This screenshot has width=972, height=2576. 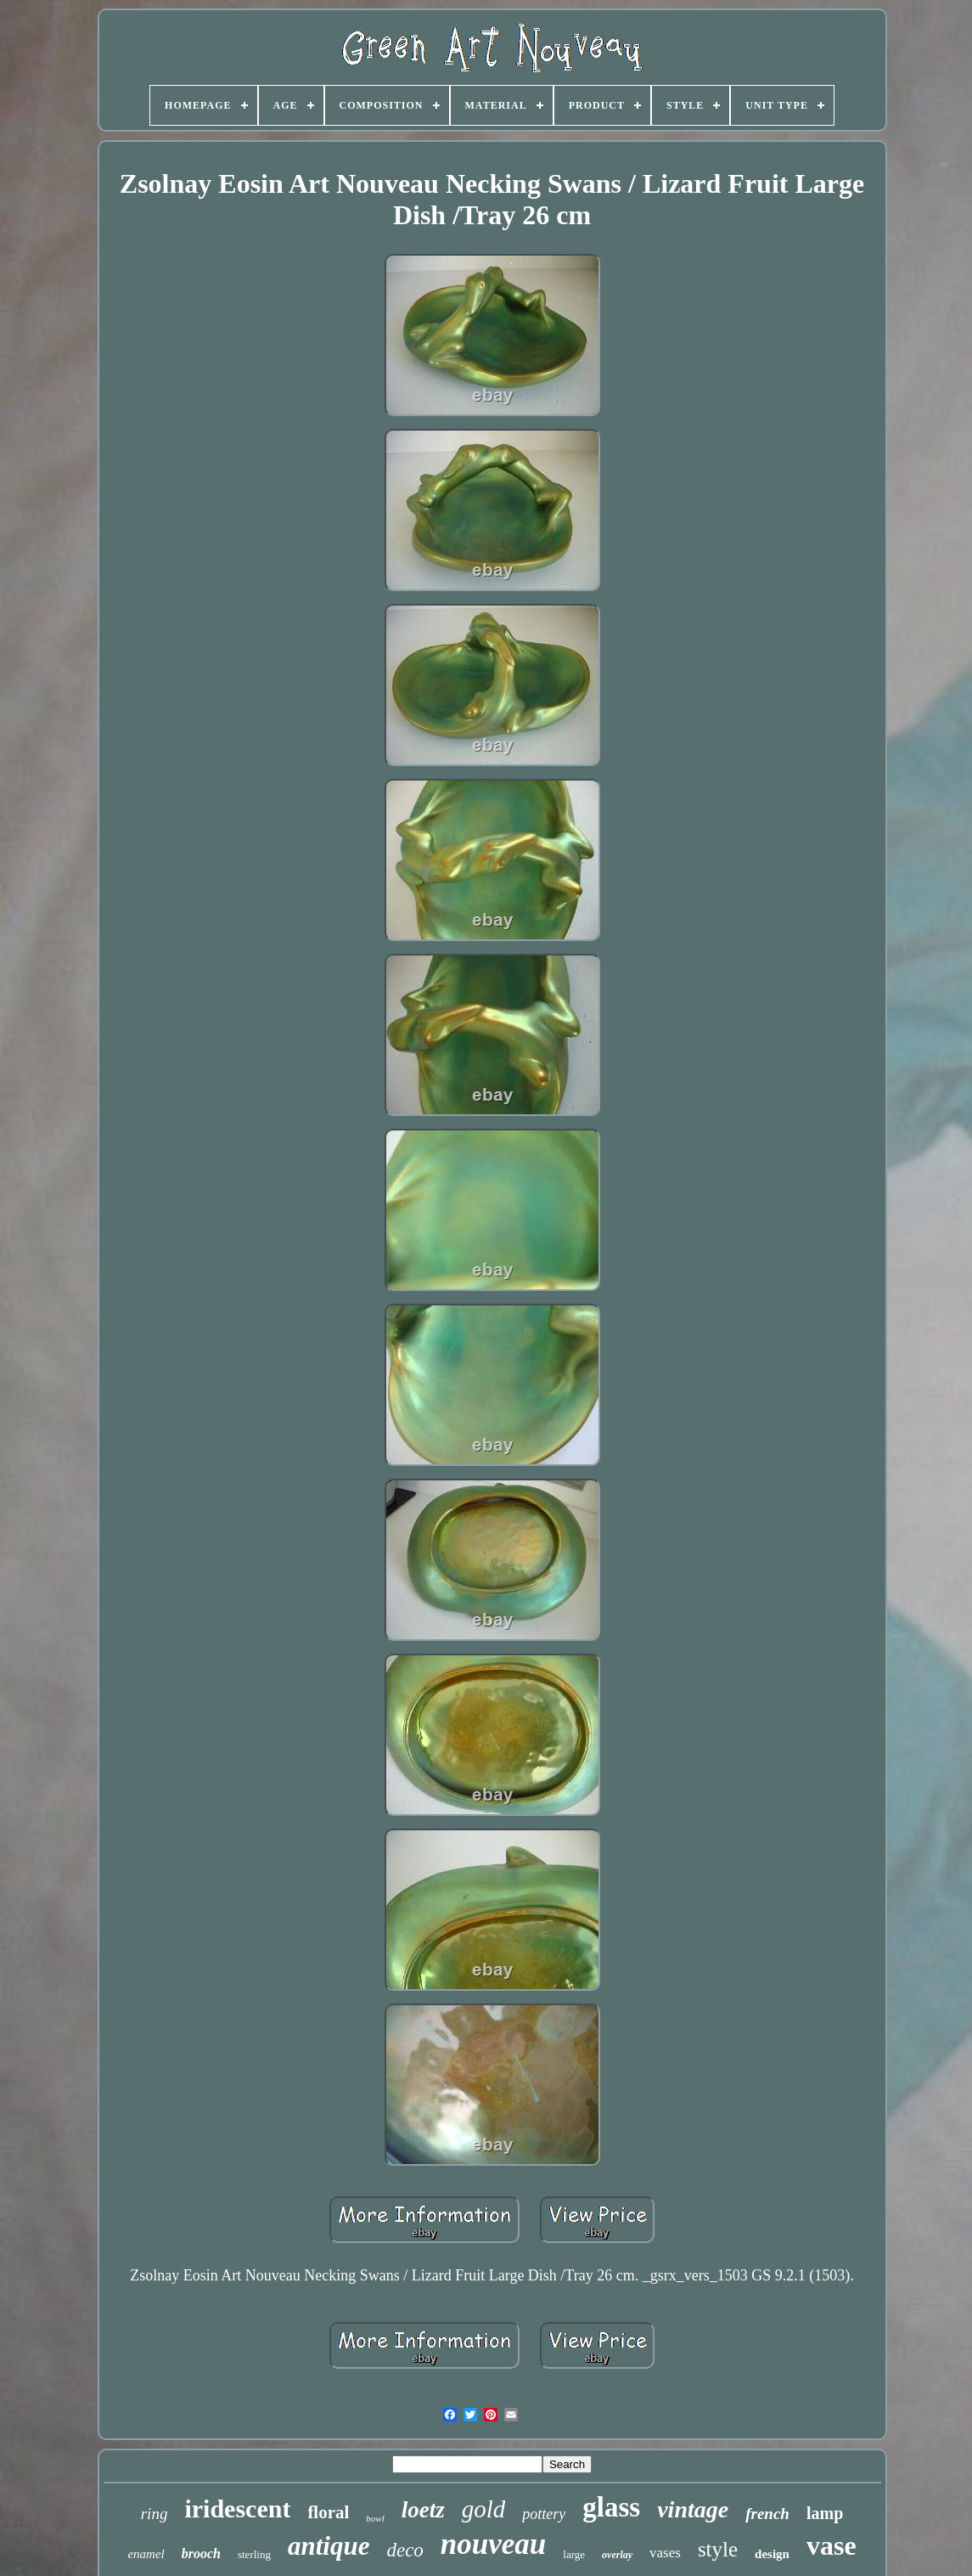 What do you see at coordinates (617, 2555) in the screenshot?
I see `overlay` at bounding box center [617, 2555].